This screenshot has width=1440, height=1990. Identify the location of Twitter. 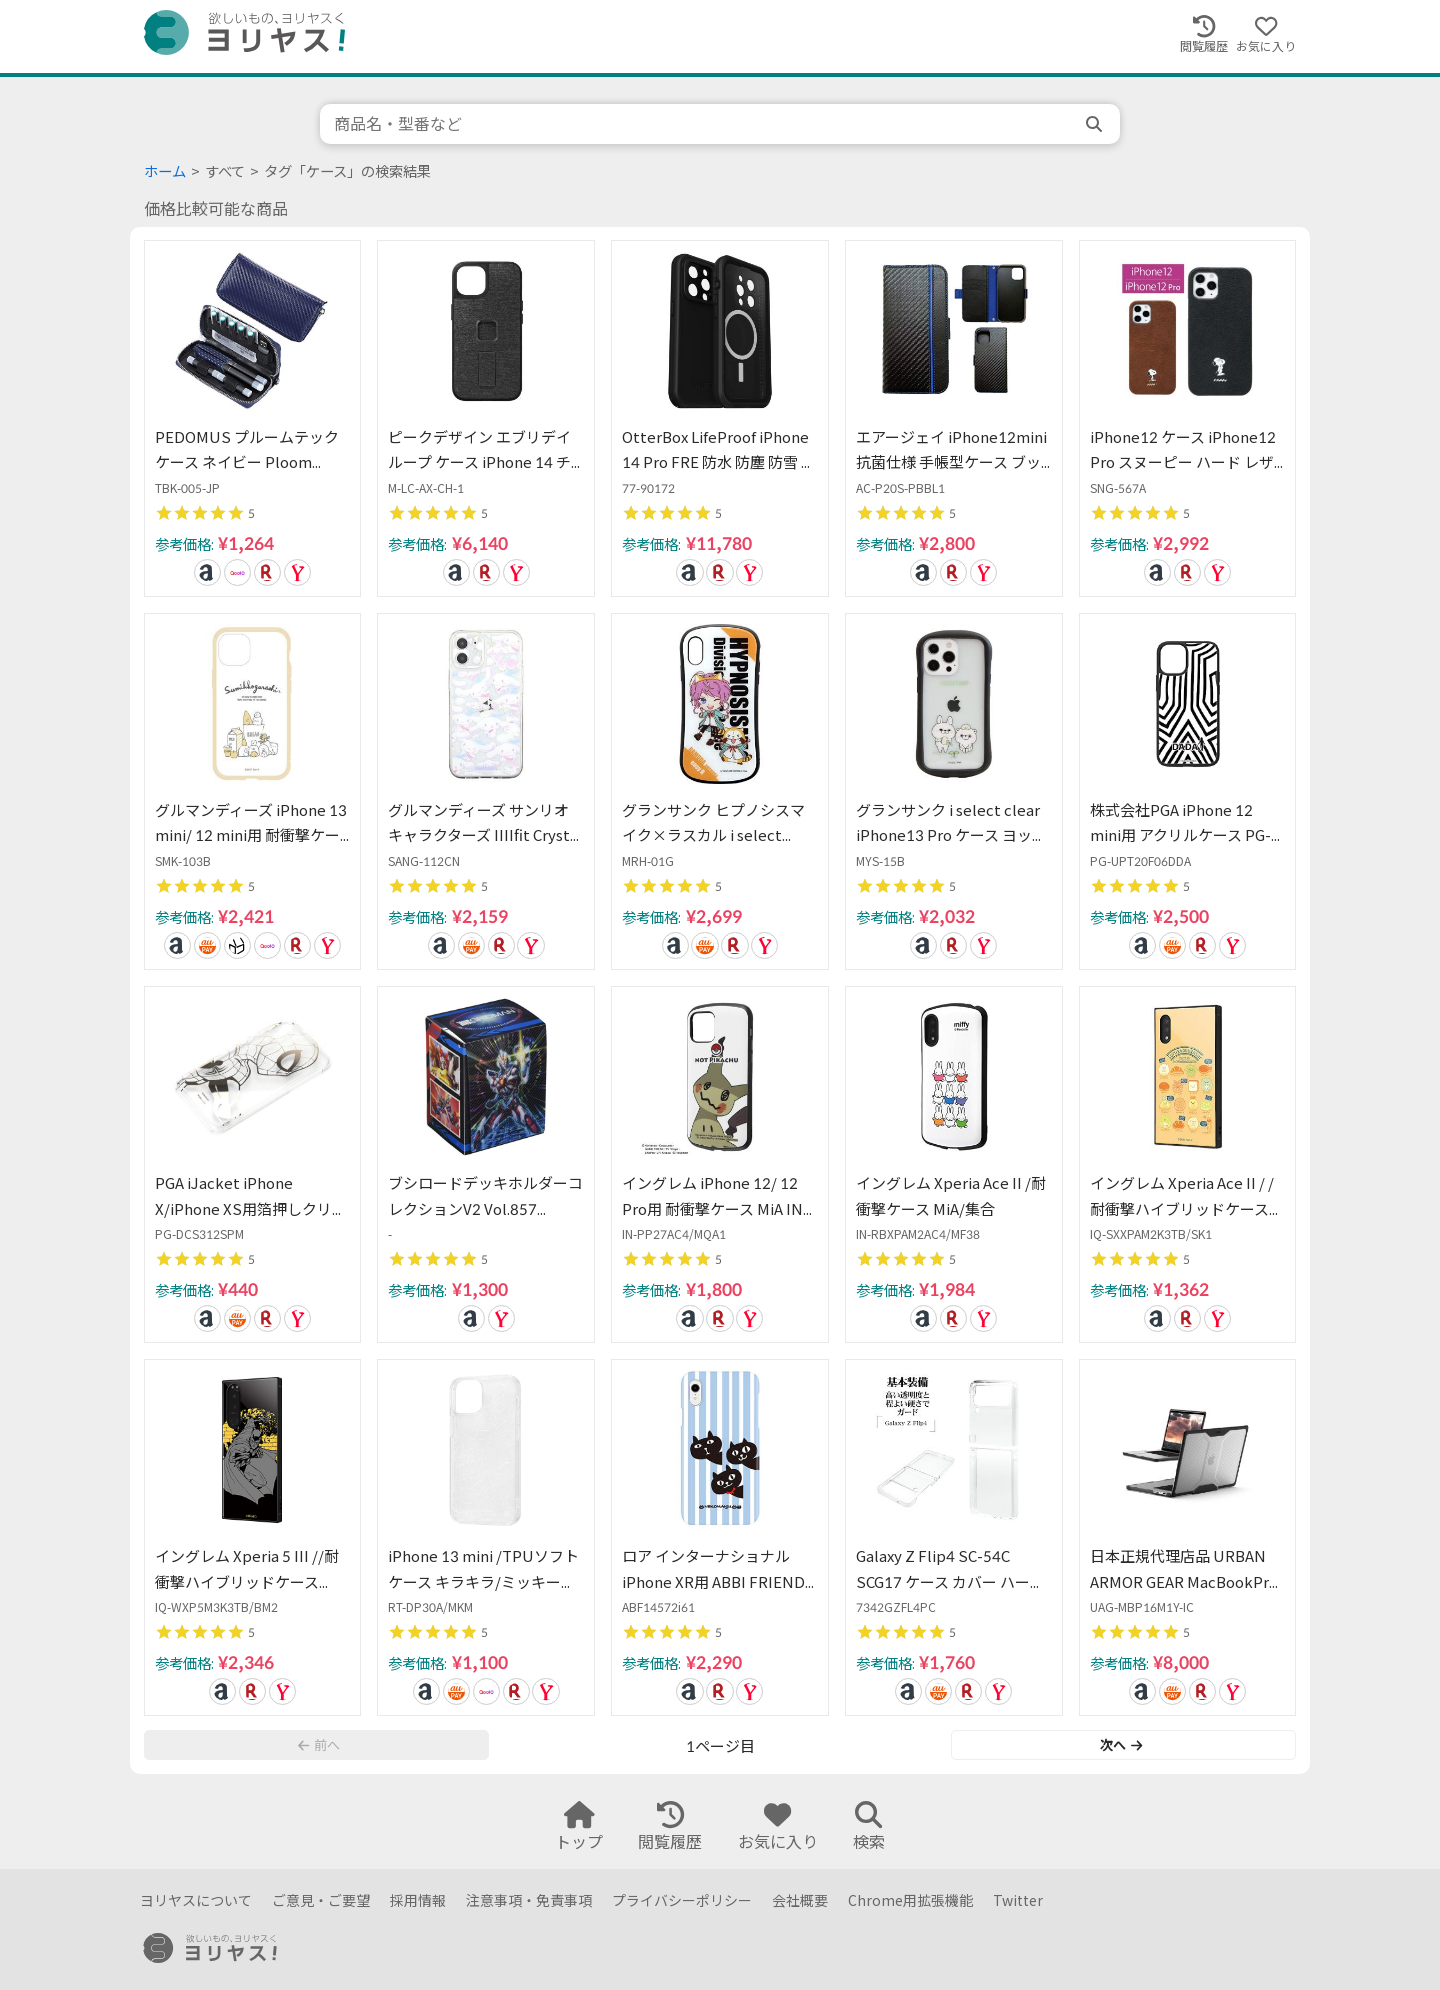
(1018, 1900).